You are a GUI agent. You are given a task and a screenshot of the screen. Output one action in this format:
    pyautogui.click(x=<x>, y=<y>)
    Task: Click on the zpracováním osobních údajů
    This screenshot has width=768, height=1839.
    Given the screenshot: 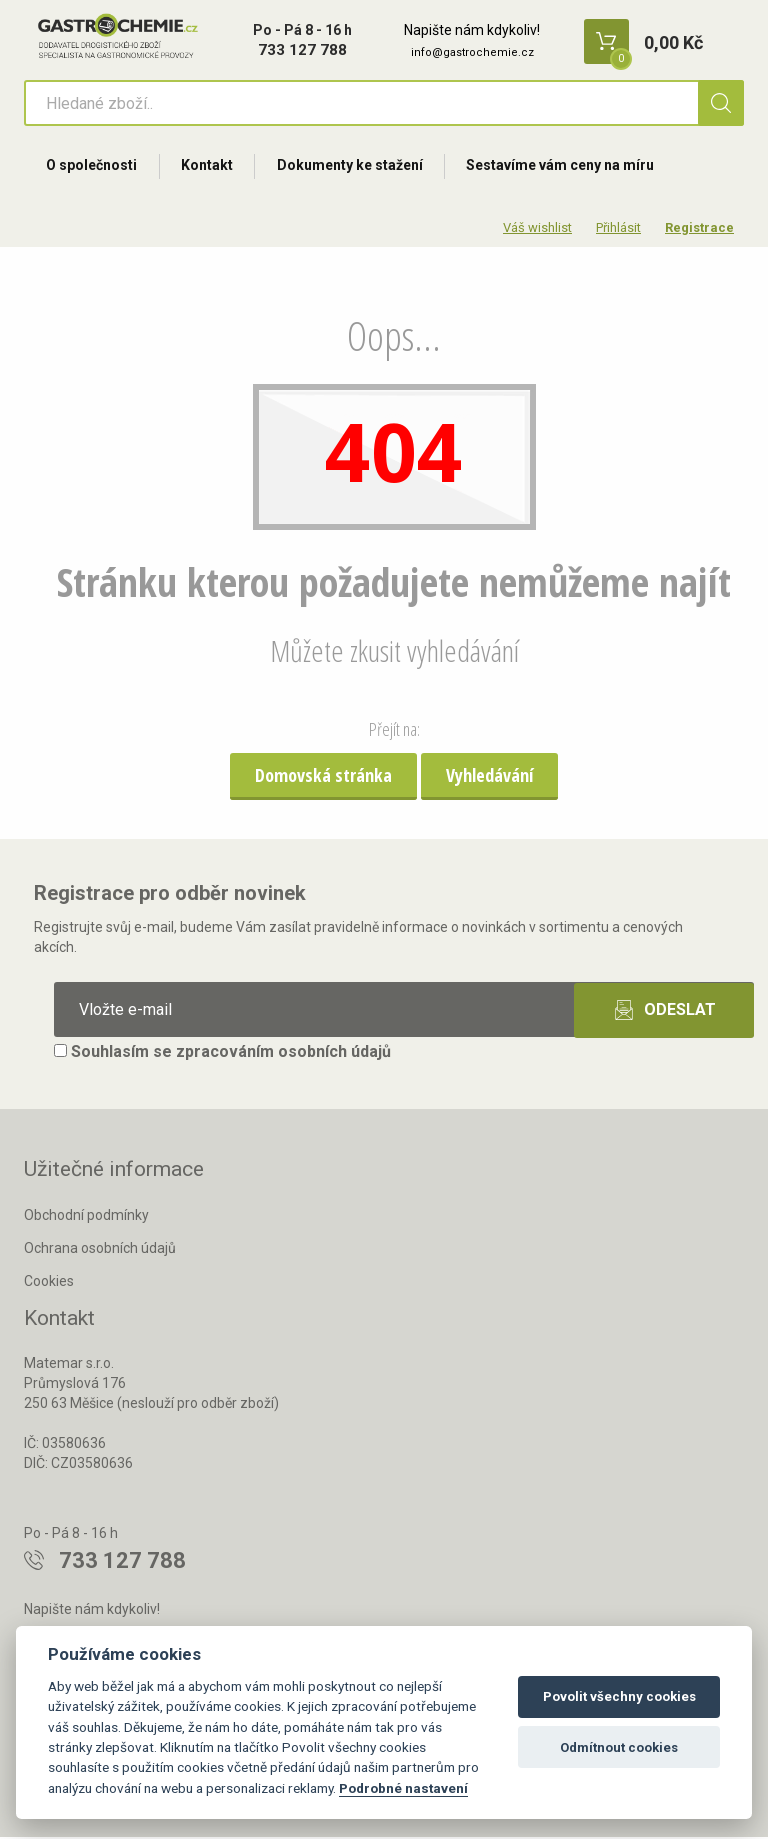 What is the action you would take?
    pyautogui.click(x=283, y=1054)
    